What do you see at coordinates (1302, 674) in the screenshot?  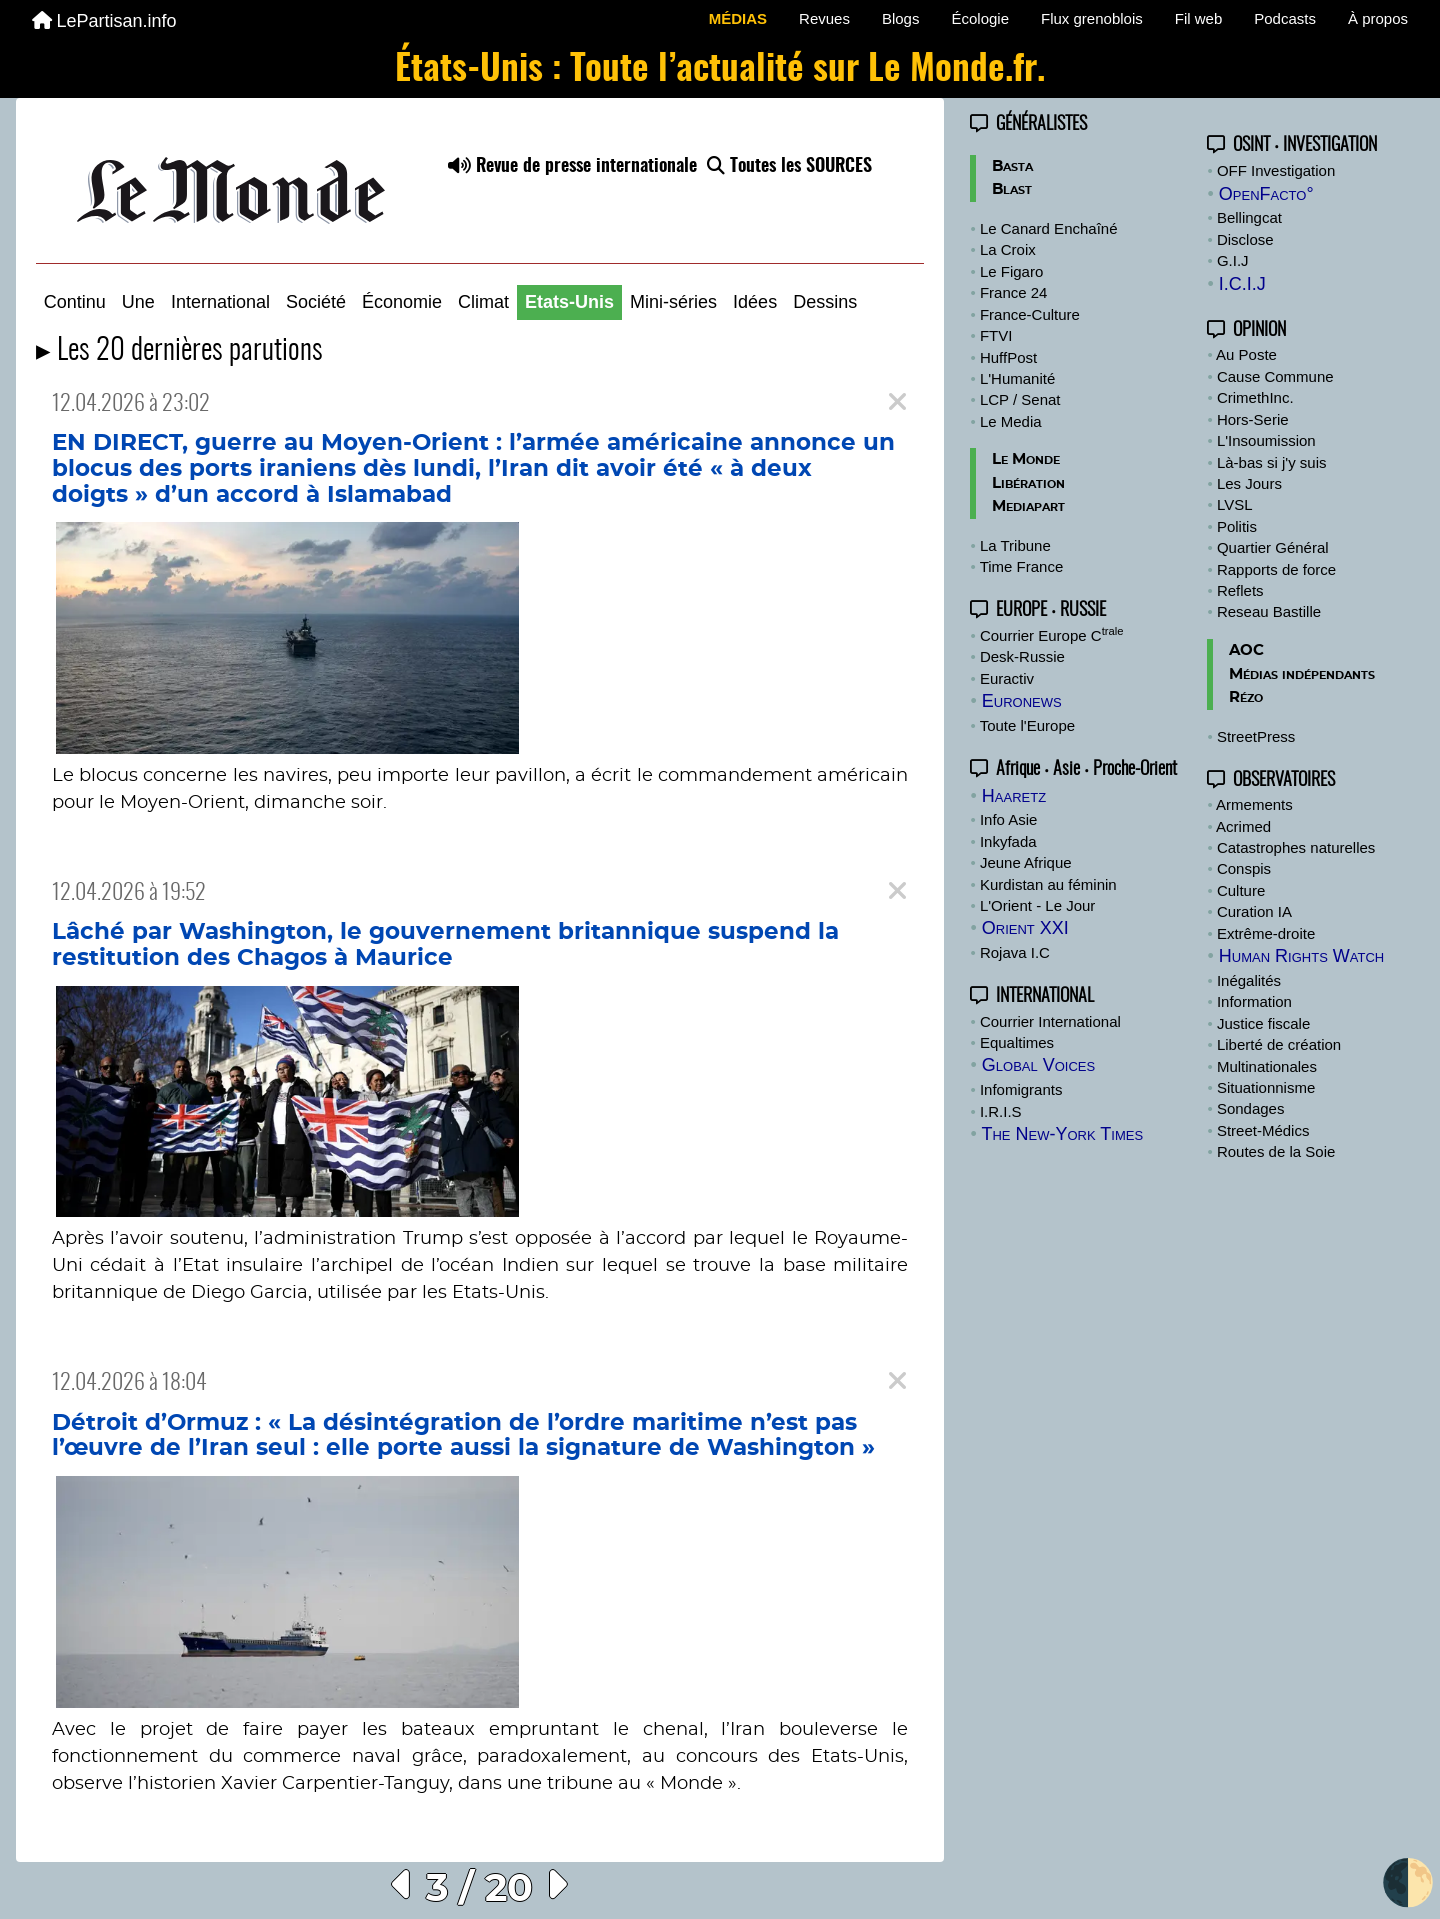 I see `Médias indépendants` at bounding box center [1302, 674].